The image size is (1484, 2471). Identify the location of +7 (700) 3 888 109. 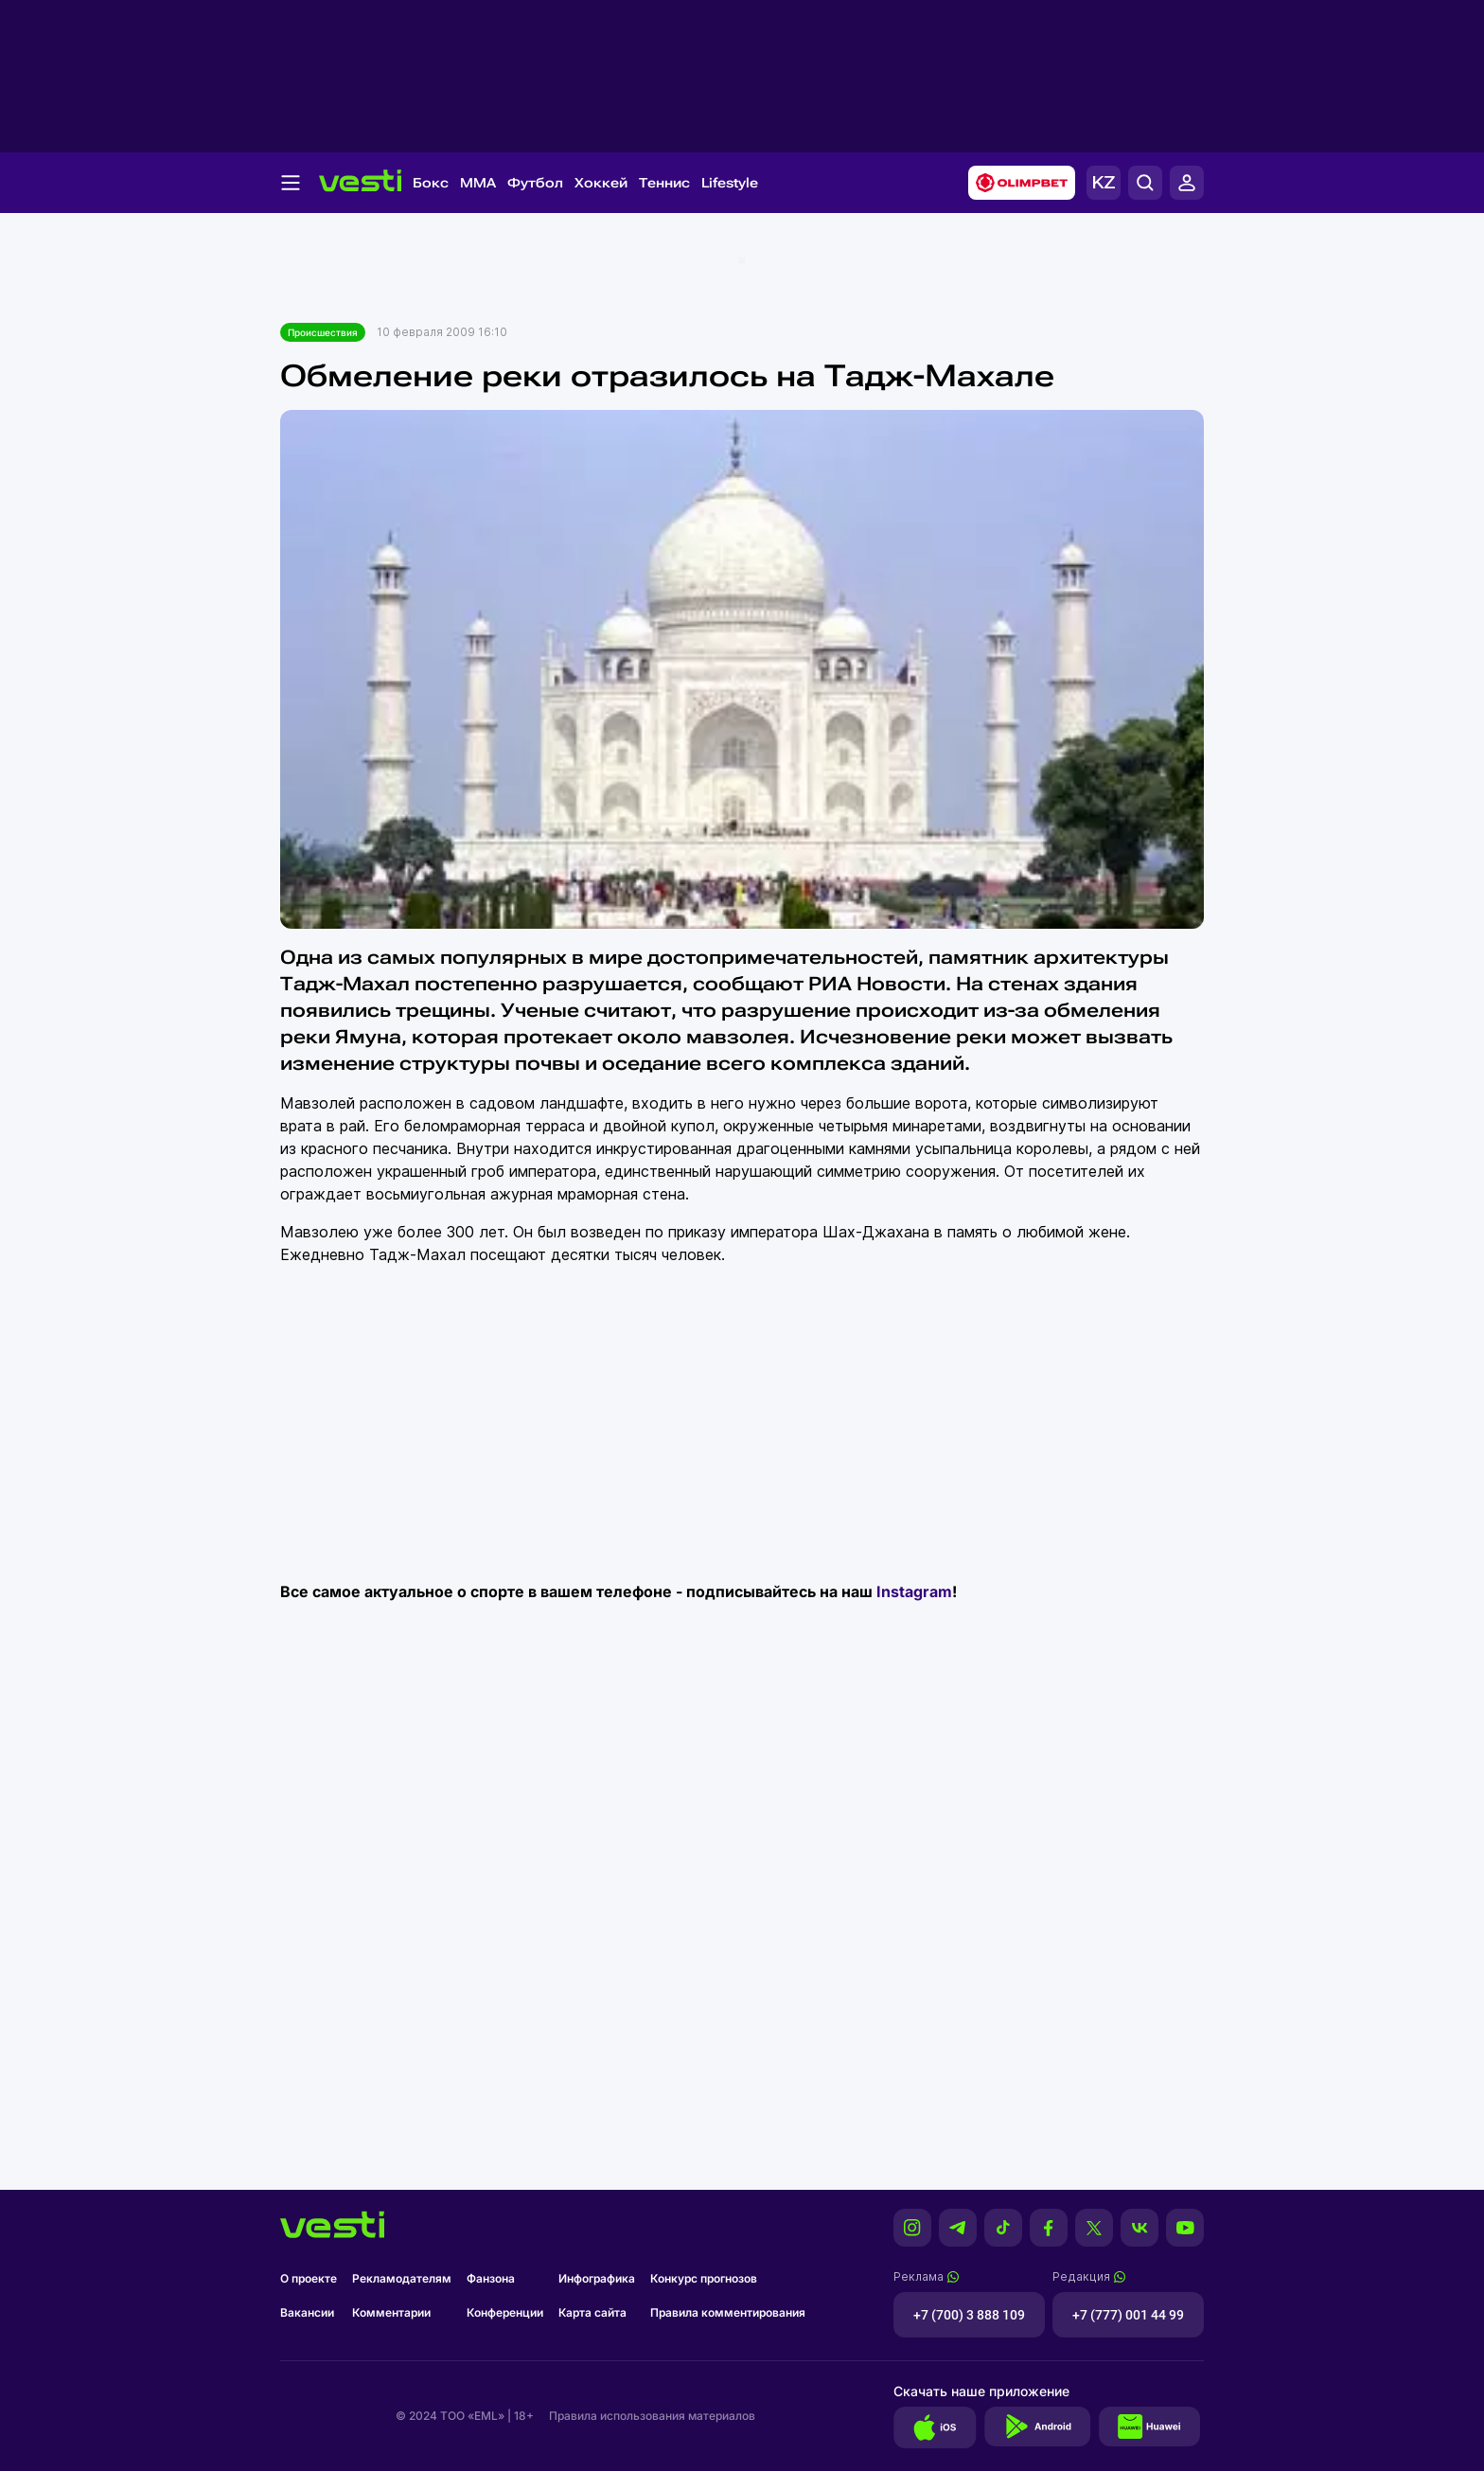
(969, 2314).